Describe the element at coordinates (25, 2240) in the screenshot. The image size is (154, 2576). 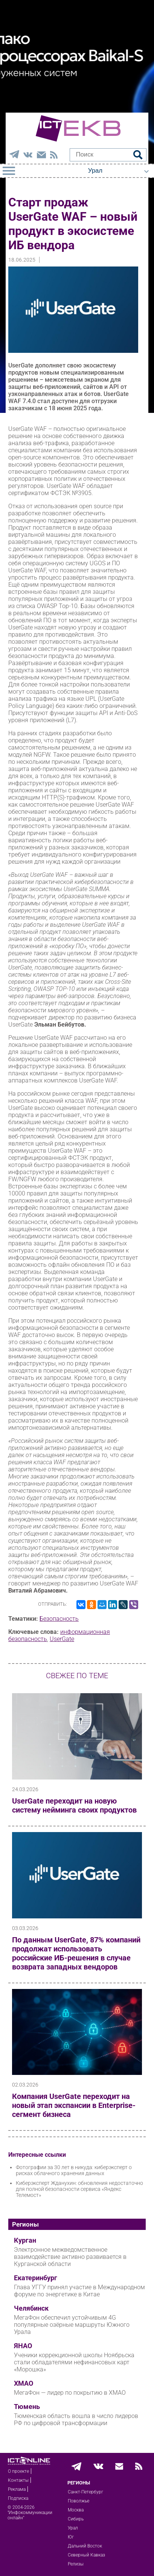
I see `Курган` at that location.